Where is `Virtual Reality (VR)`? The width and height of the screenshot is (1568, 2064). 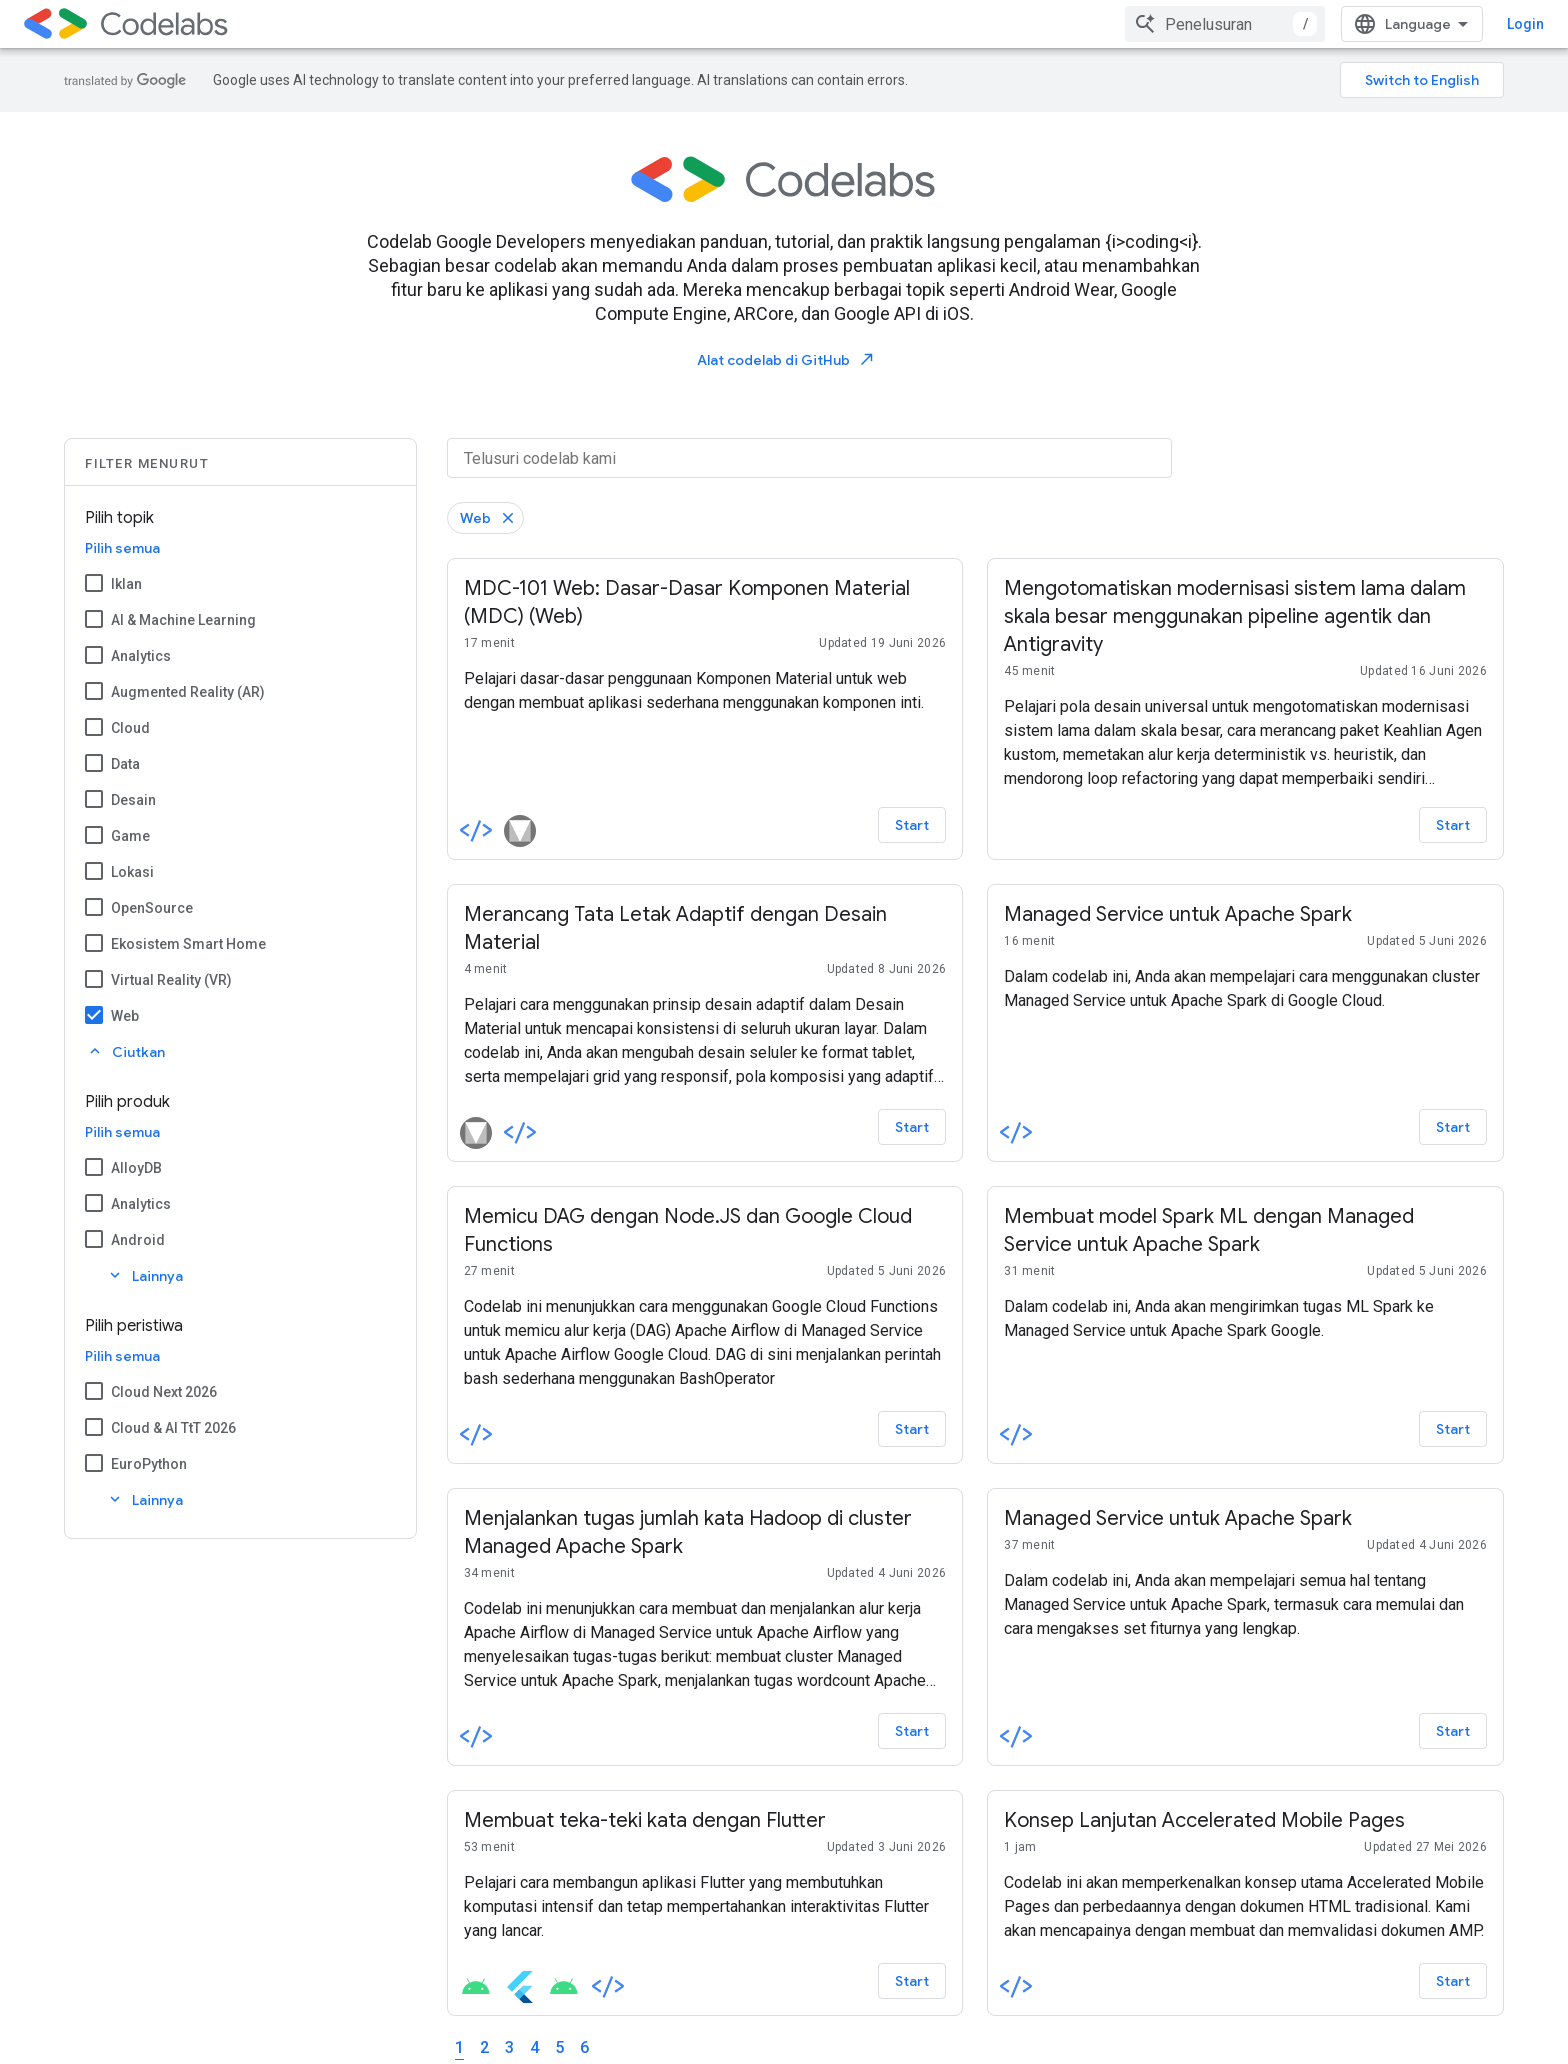
Virtual Reality (VR) is located at coordinates (171, 980).